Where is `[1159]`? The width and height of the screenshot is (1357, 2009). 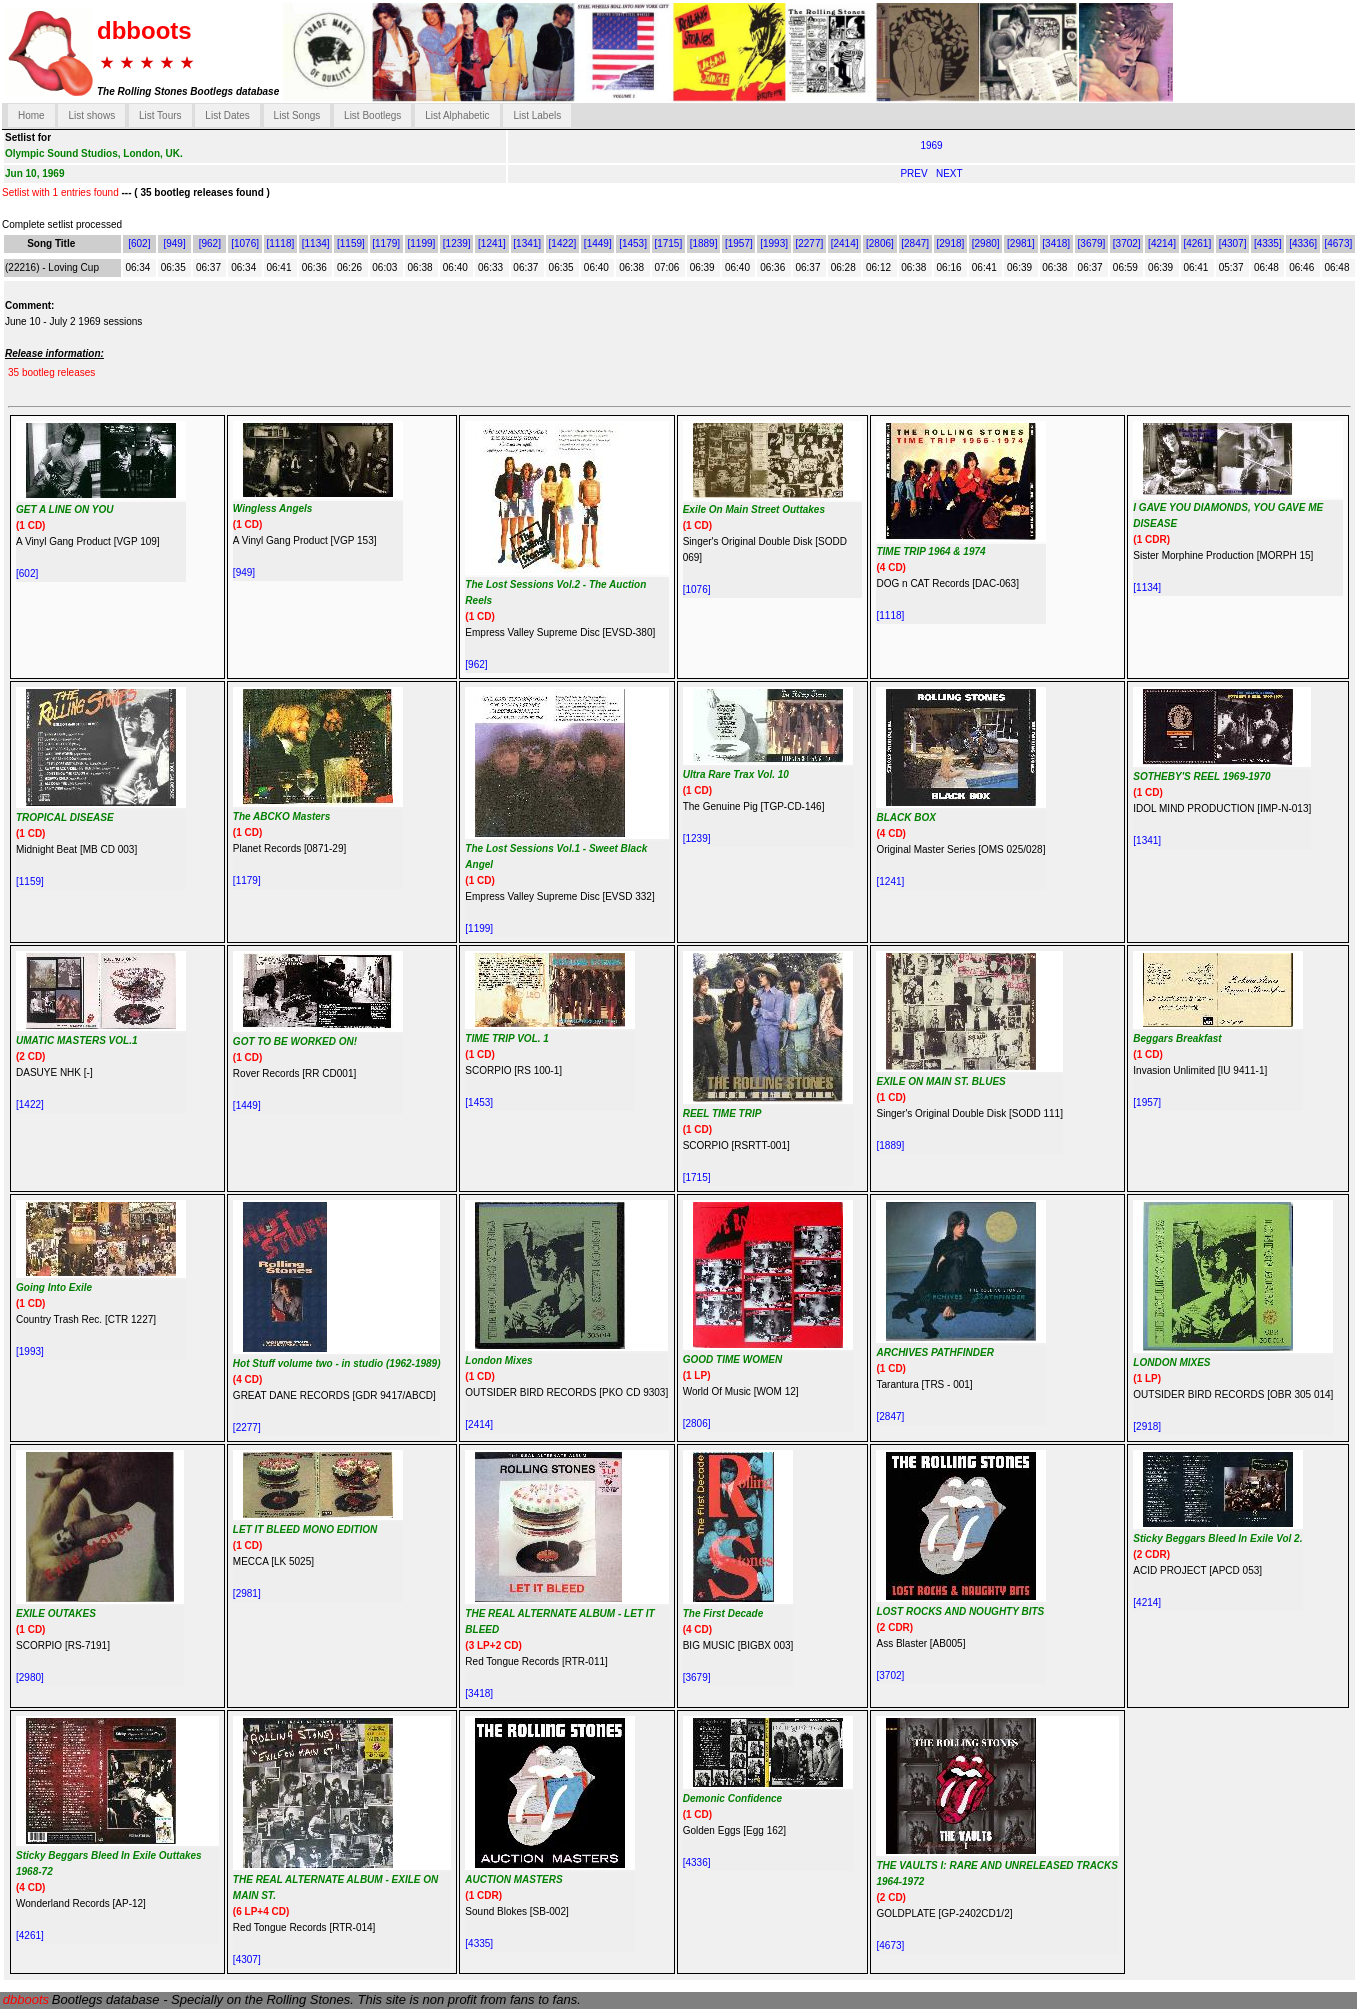
[1159] is located at coordinates (351, 243).